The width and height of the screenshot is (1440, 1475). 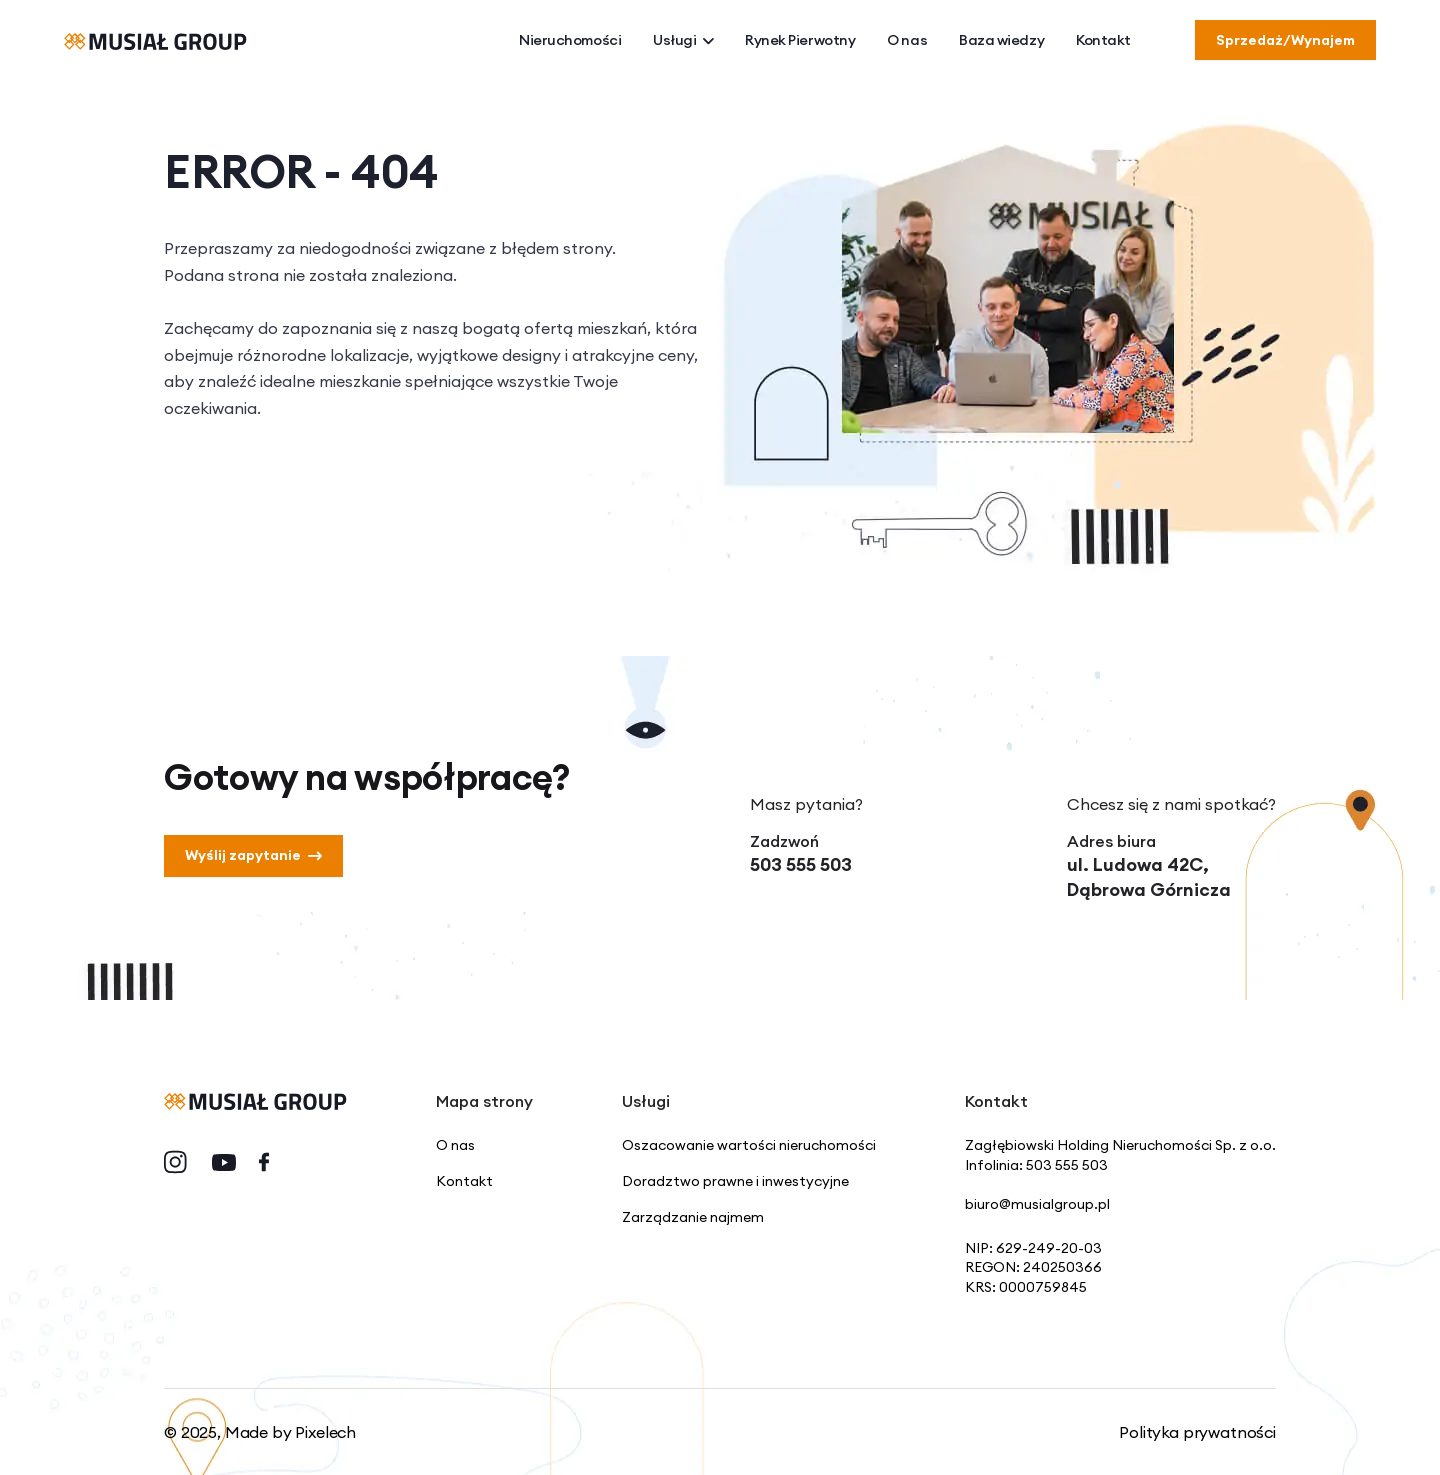 What do you see at coordinates (749, 1145) in the screenshot?
I see `Oszacowanie wartości nieruchomości` at bounding box center [749, 1145].